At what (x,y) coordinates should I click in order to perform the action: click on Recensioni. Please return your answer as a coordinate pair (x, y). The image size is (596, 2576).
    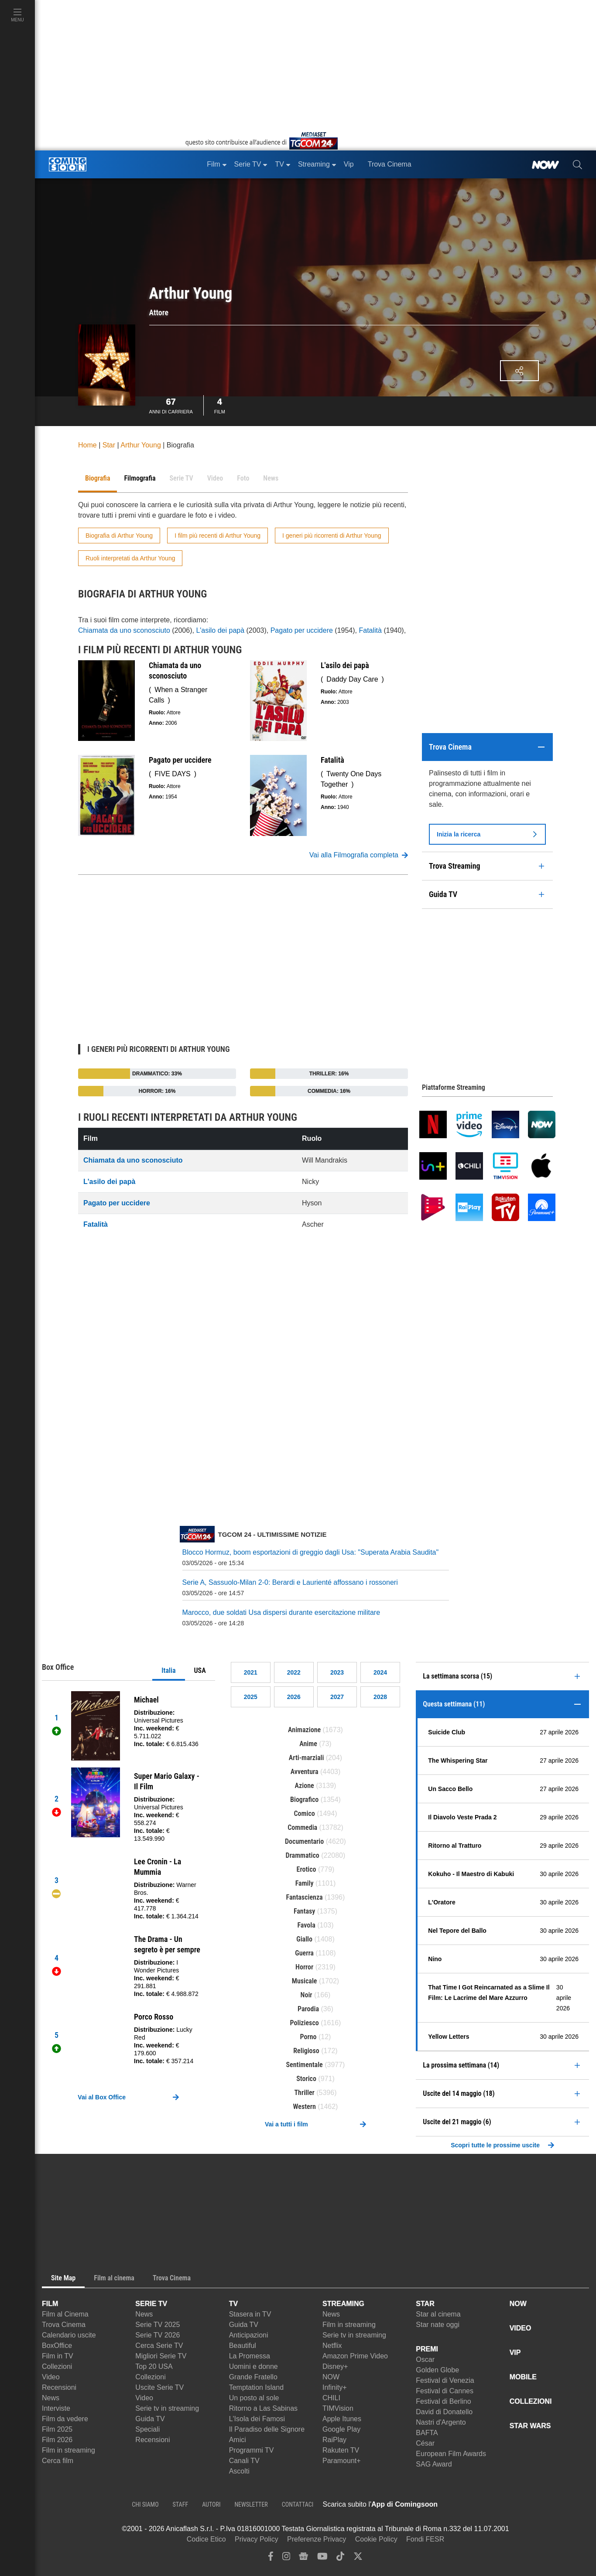
    Looking at the image, I should click on (59, 2387).